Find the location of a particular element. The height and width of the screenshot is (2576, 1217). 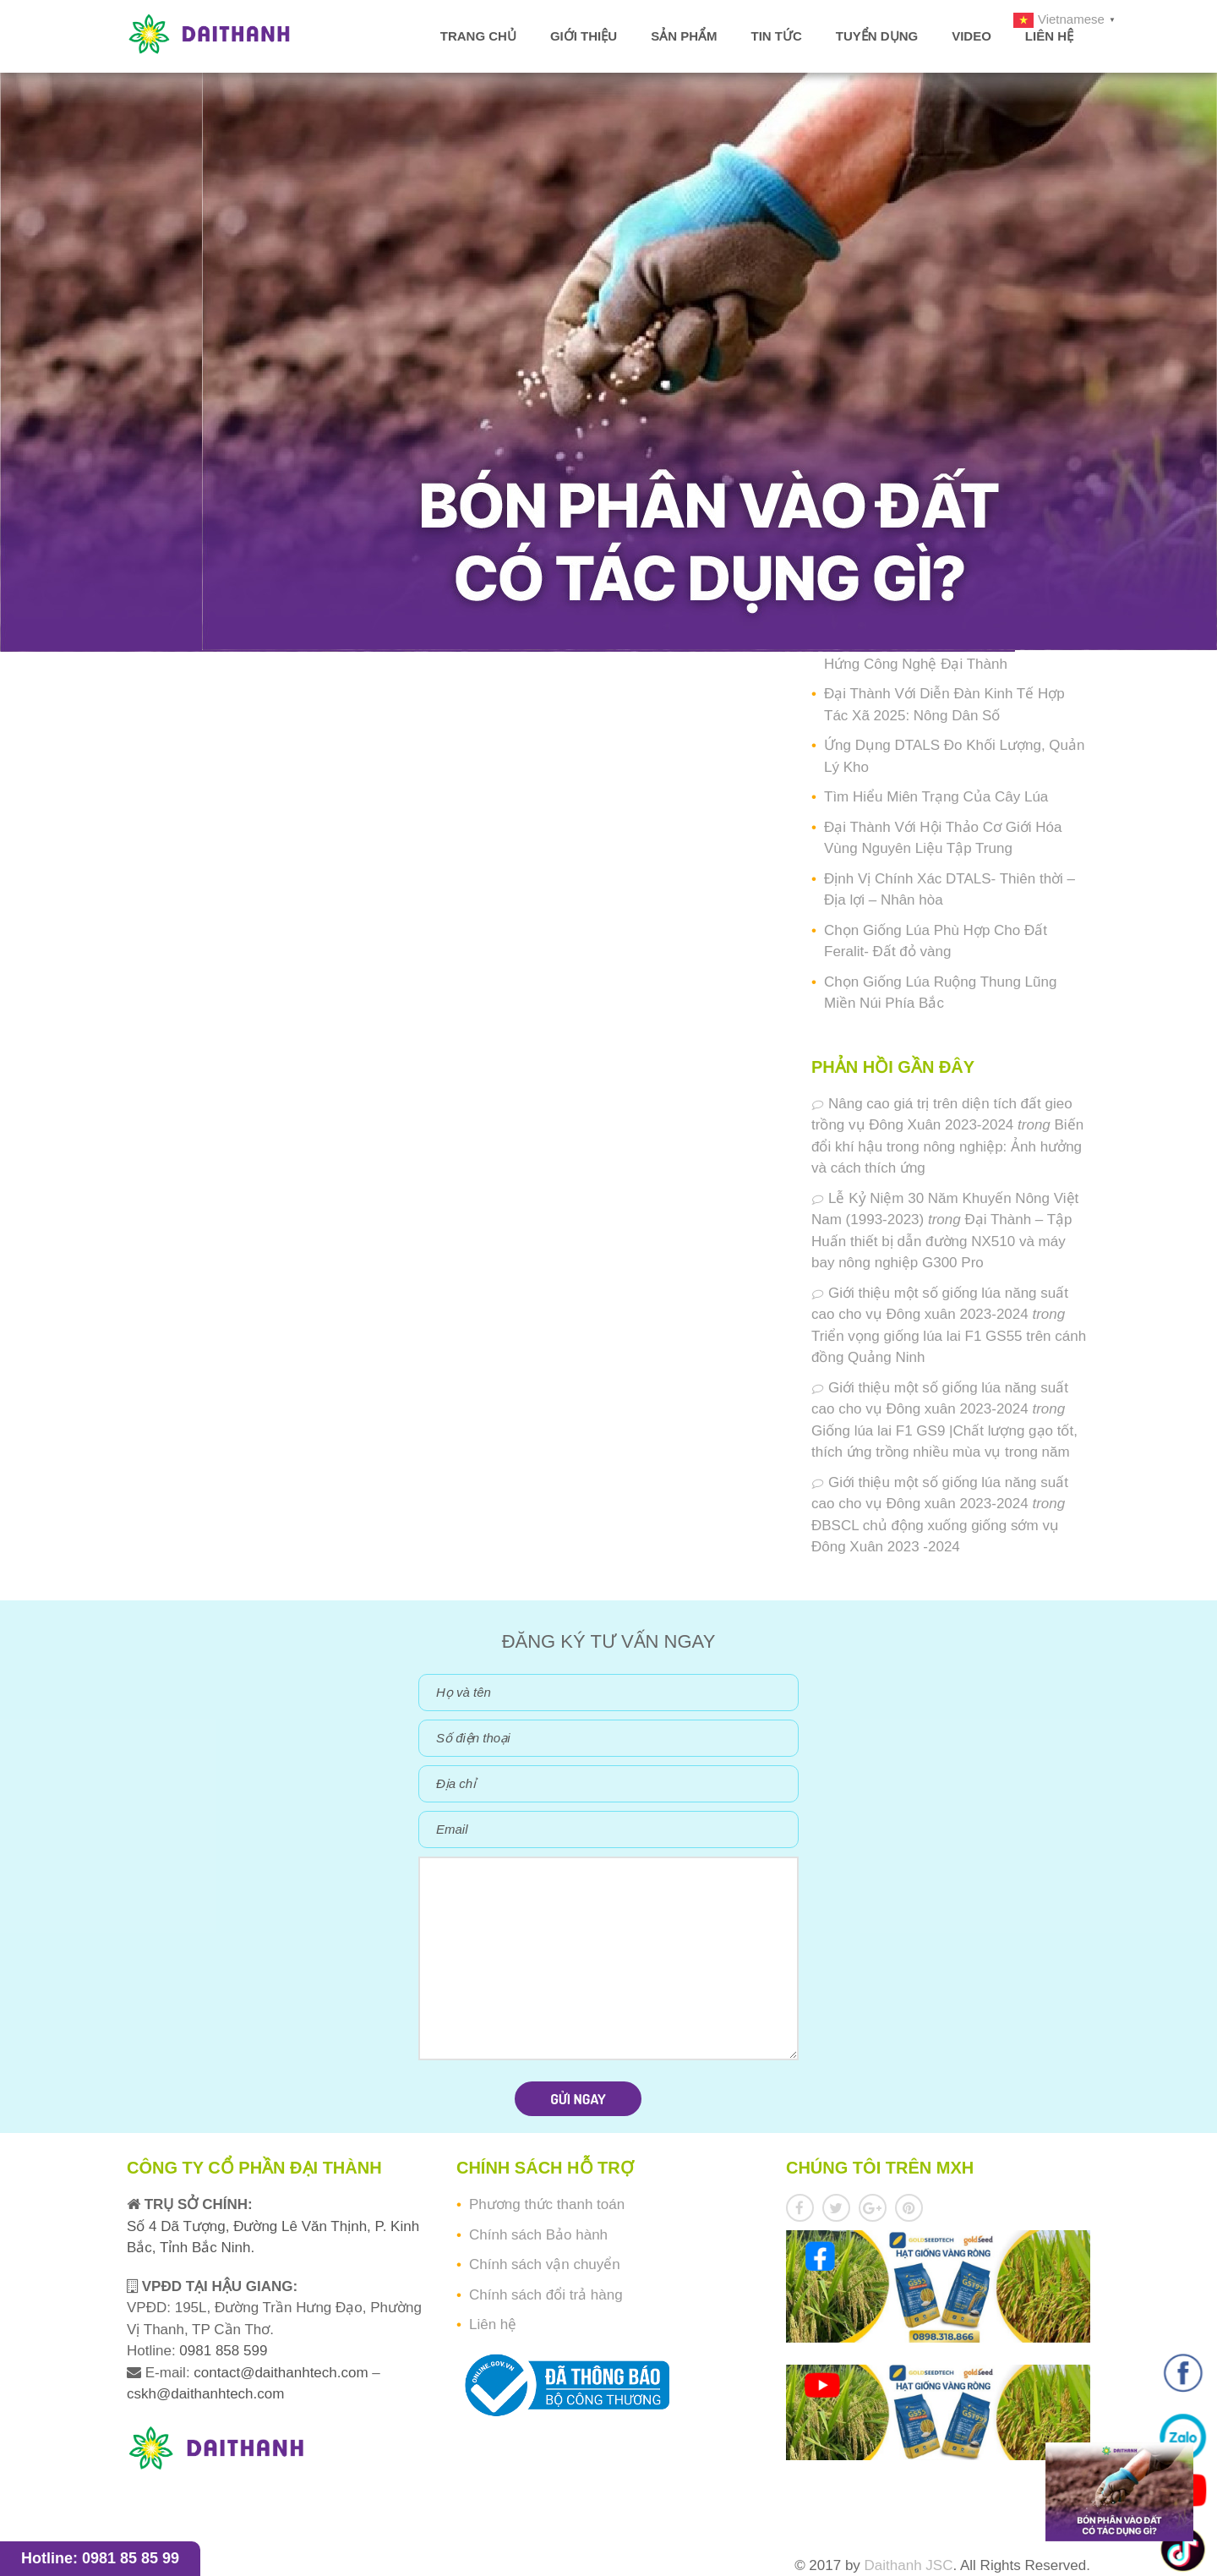

Tin tức is located at coordinates (775, 36).